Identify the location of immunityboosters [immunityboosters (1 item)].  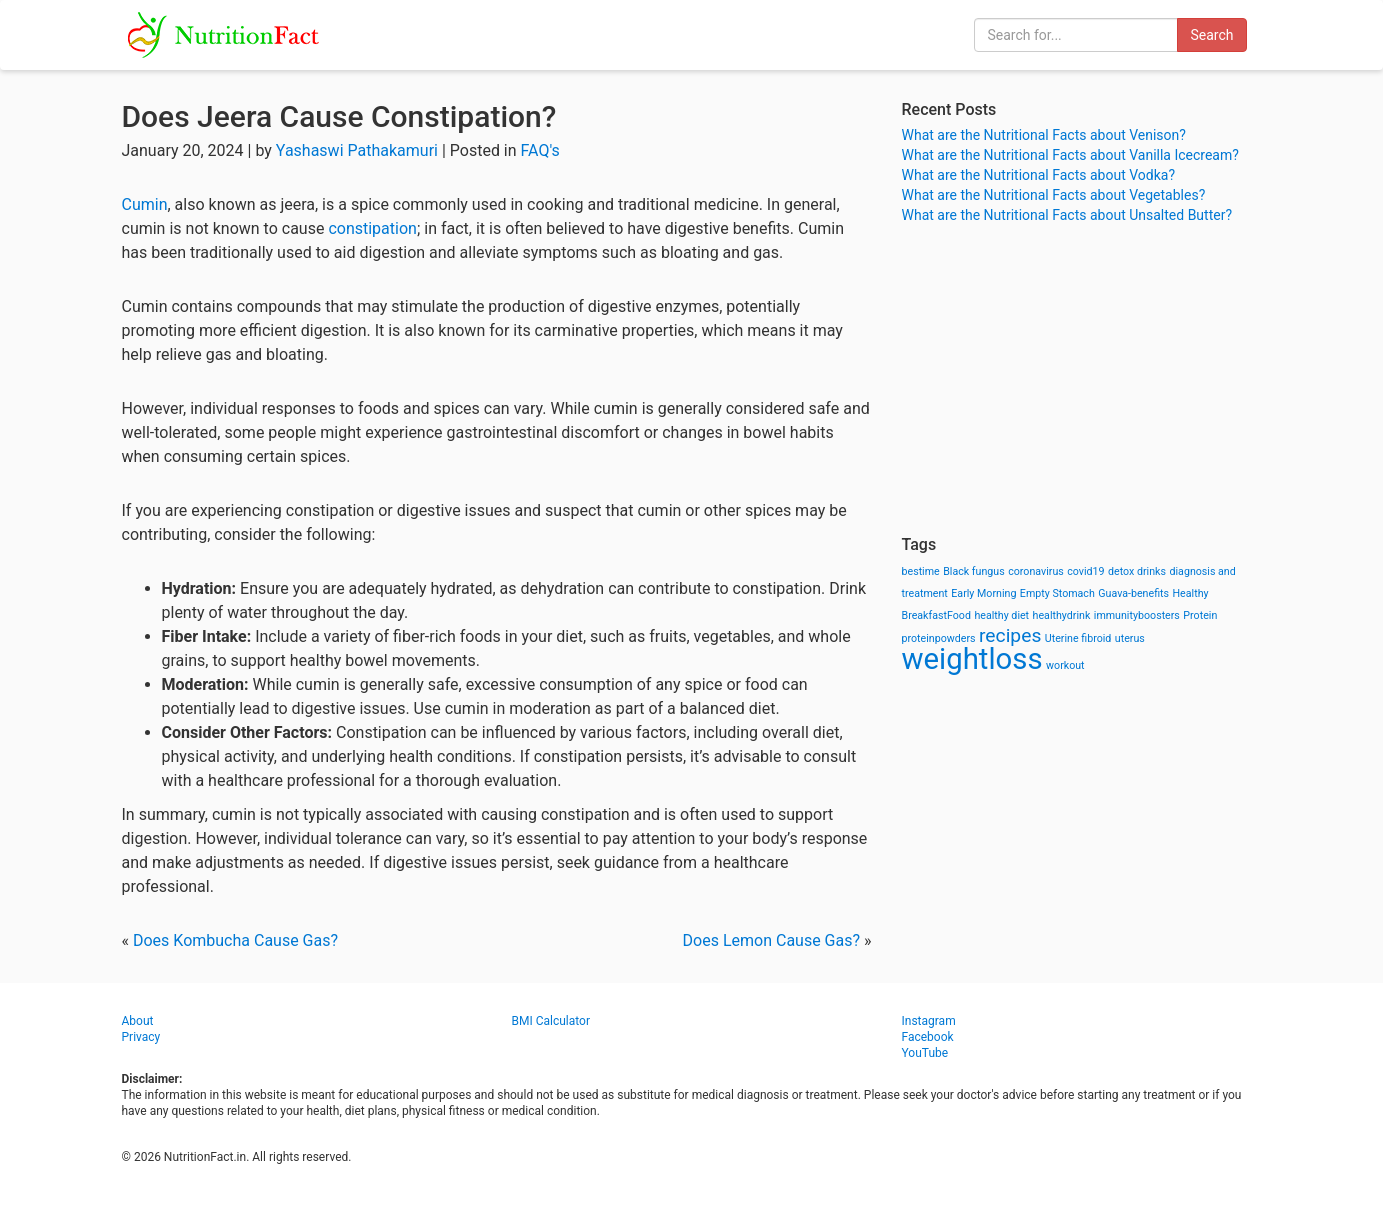
(1137, 615).